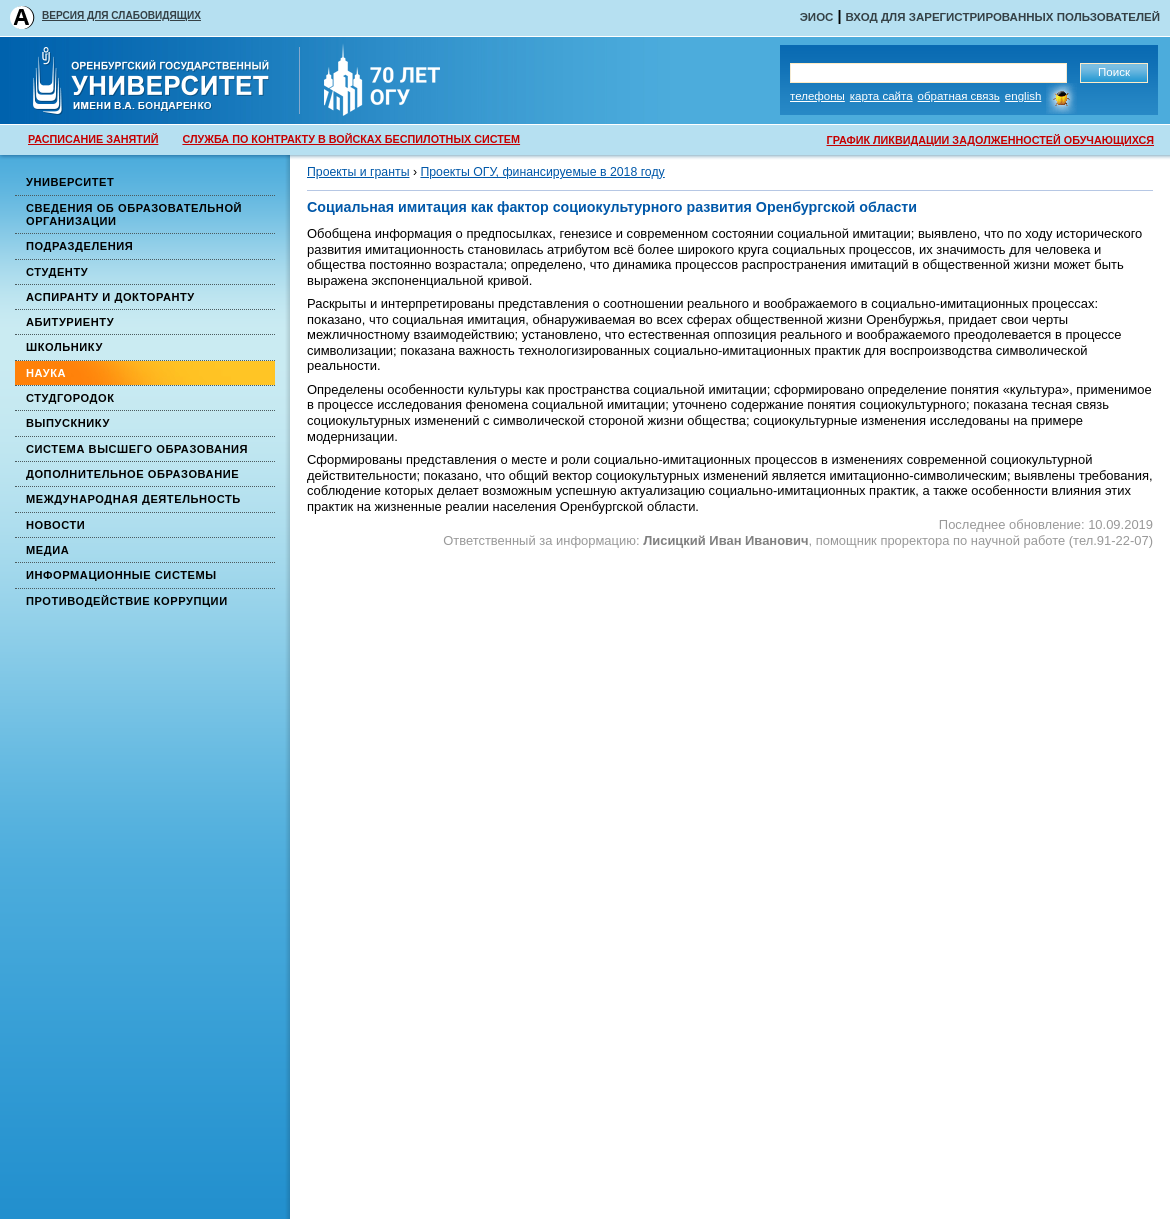 Image resolution: width=1170 pixels, height=1219 pixels. What do you see at coordinates (132, 474) in the screenshot?
I see `Дополнительное образование` at bounding box center [132, 474].